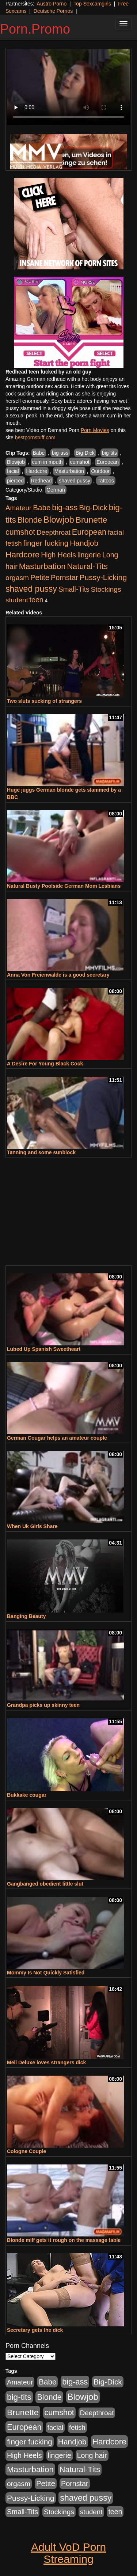 The image size is (137, 2576). Describe the element at coordinates (18, 508) in the screenshot. I see `Amateur [Amateur (446 items)]` at that location.